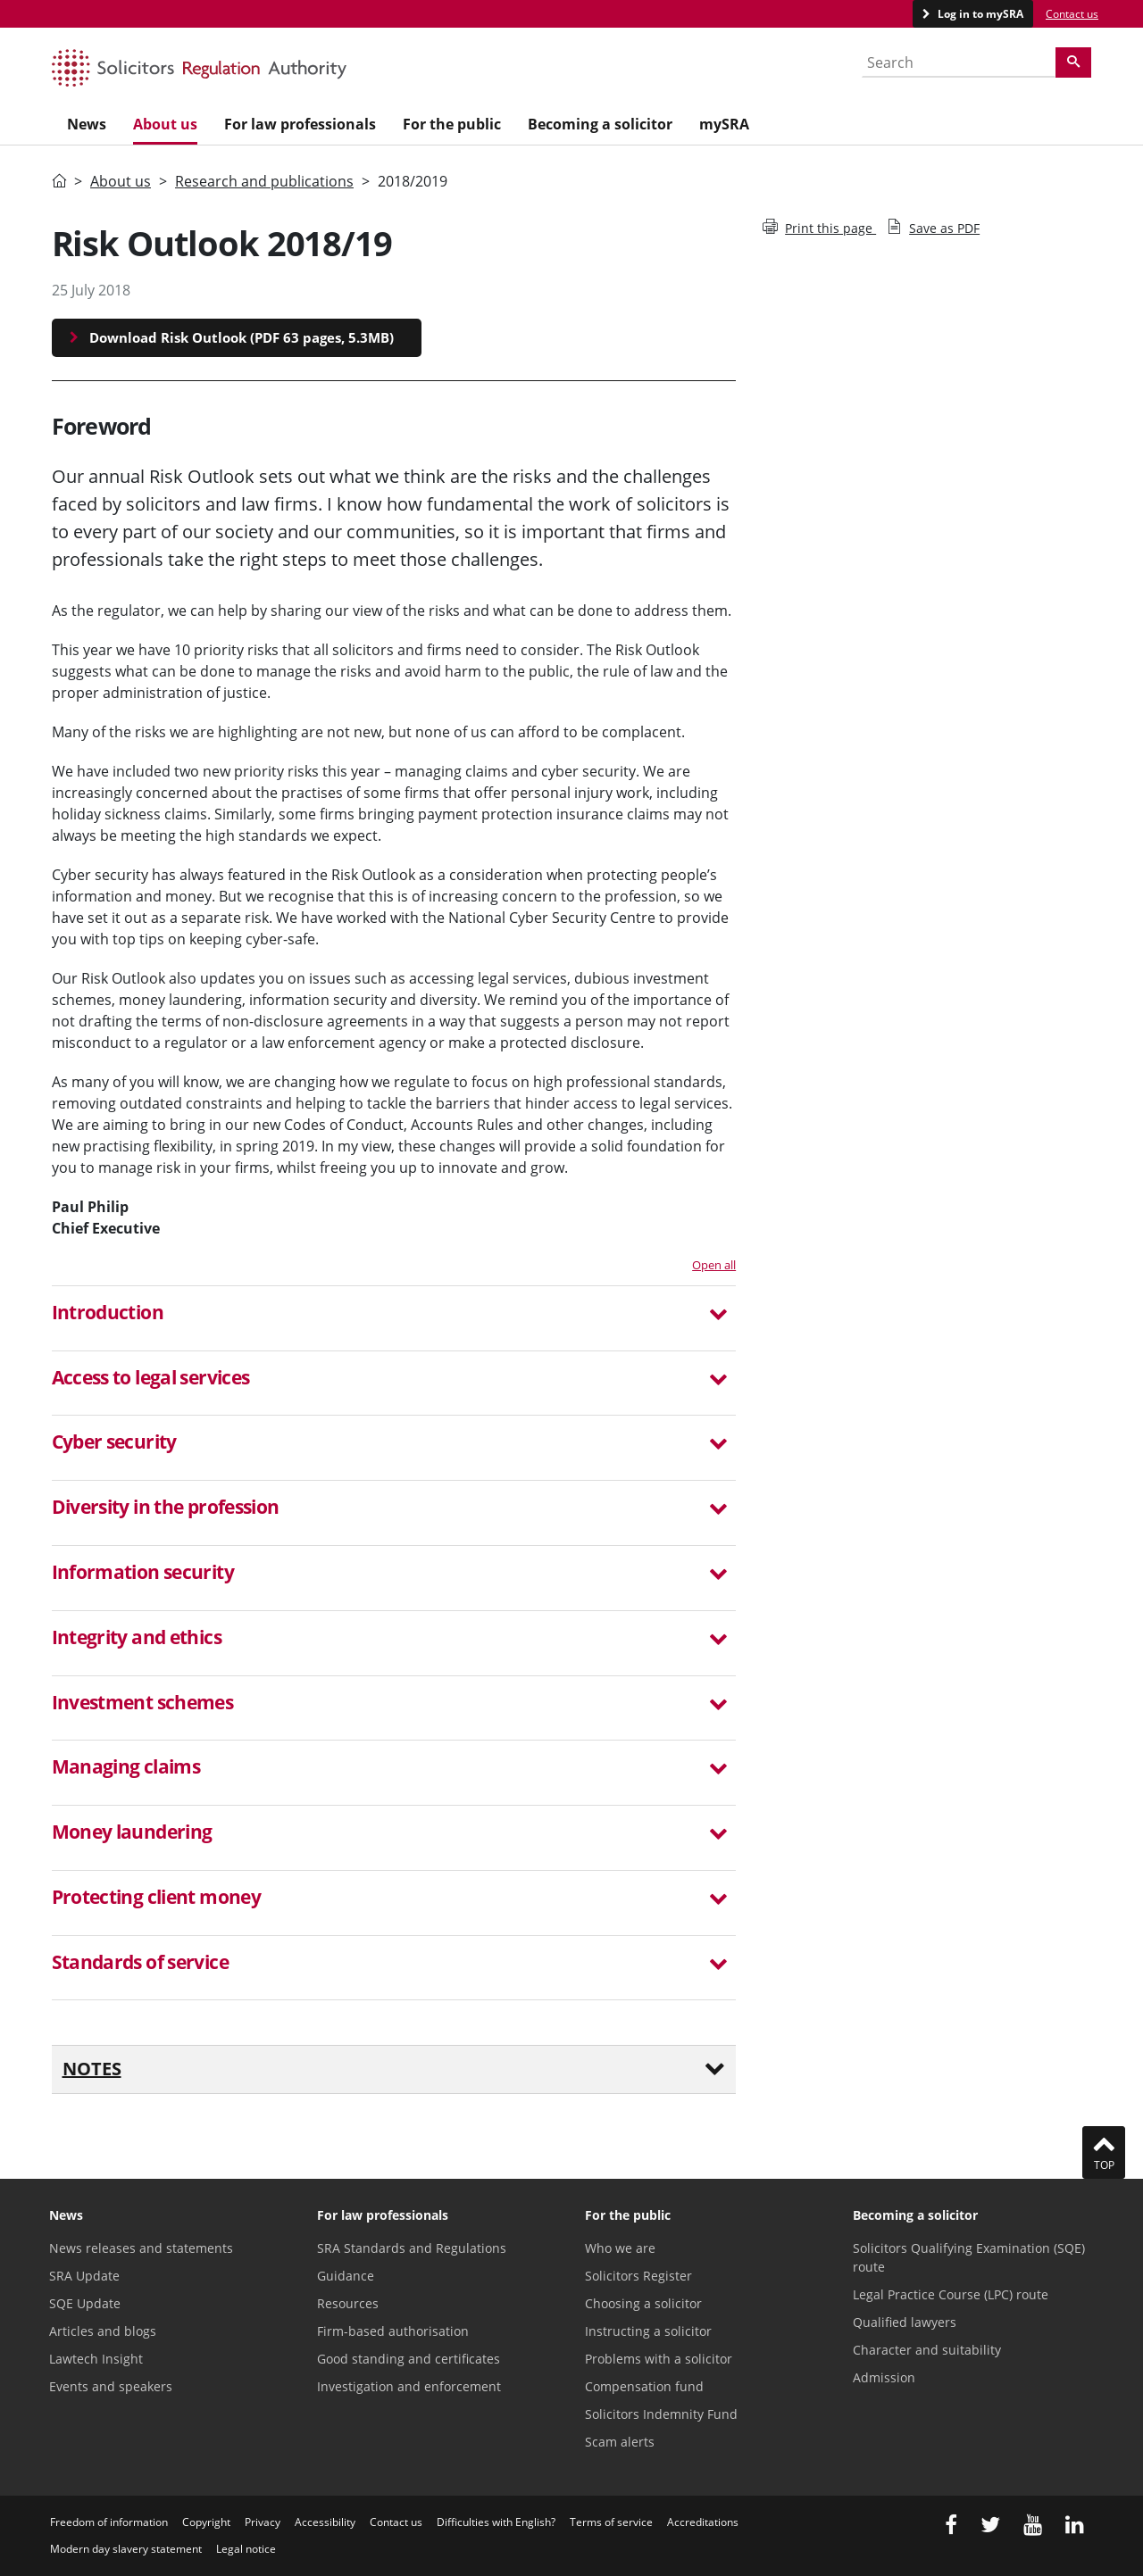  I want to click on Solicitors Indemnity Fund, so click(661, 2414).